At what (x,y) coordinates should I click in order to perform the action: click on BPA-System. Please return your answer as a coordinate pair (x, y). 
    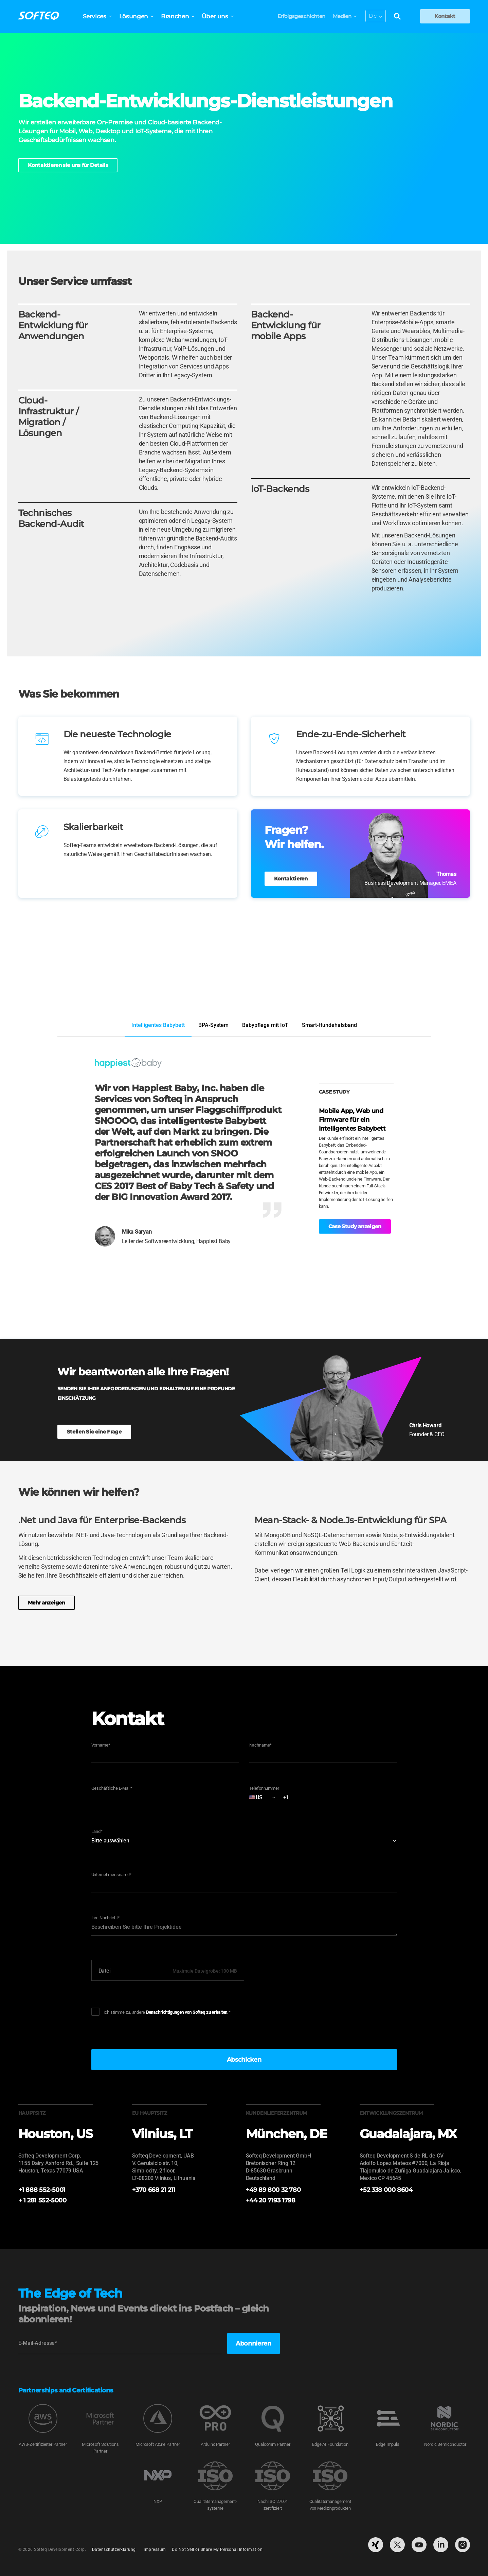
    Looking at the image, I should click on (213, 1025).